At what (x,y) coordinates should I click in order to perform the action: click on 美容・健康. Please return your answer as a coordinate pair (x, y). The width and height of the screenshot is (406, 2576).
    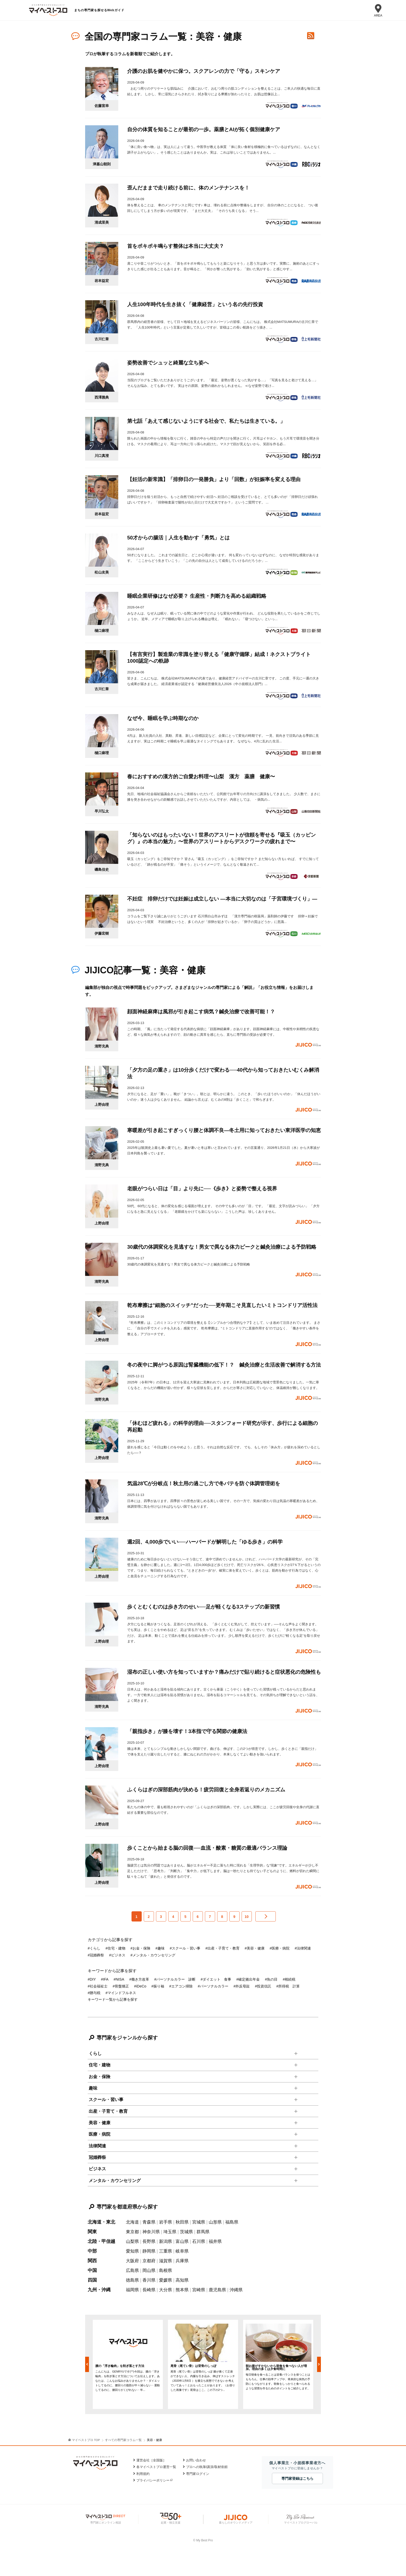
    Looking at the image, I should click on (100, 2135).